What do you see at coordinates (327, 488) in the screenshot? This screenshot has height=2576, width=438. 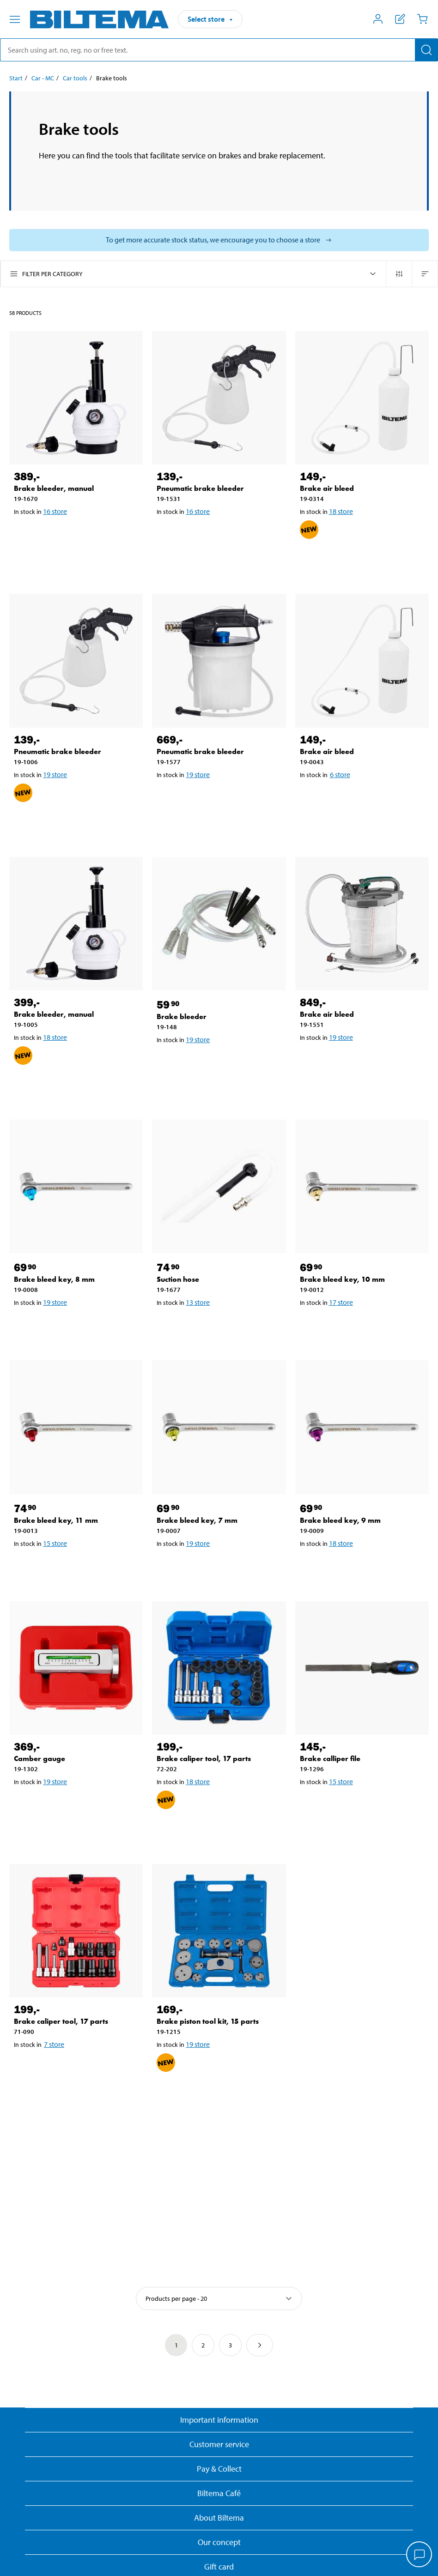 I see `Brake air bleed` at bounding box center [327, 488].